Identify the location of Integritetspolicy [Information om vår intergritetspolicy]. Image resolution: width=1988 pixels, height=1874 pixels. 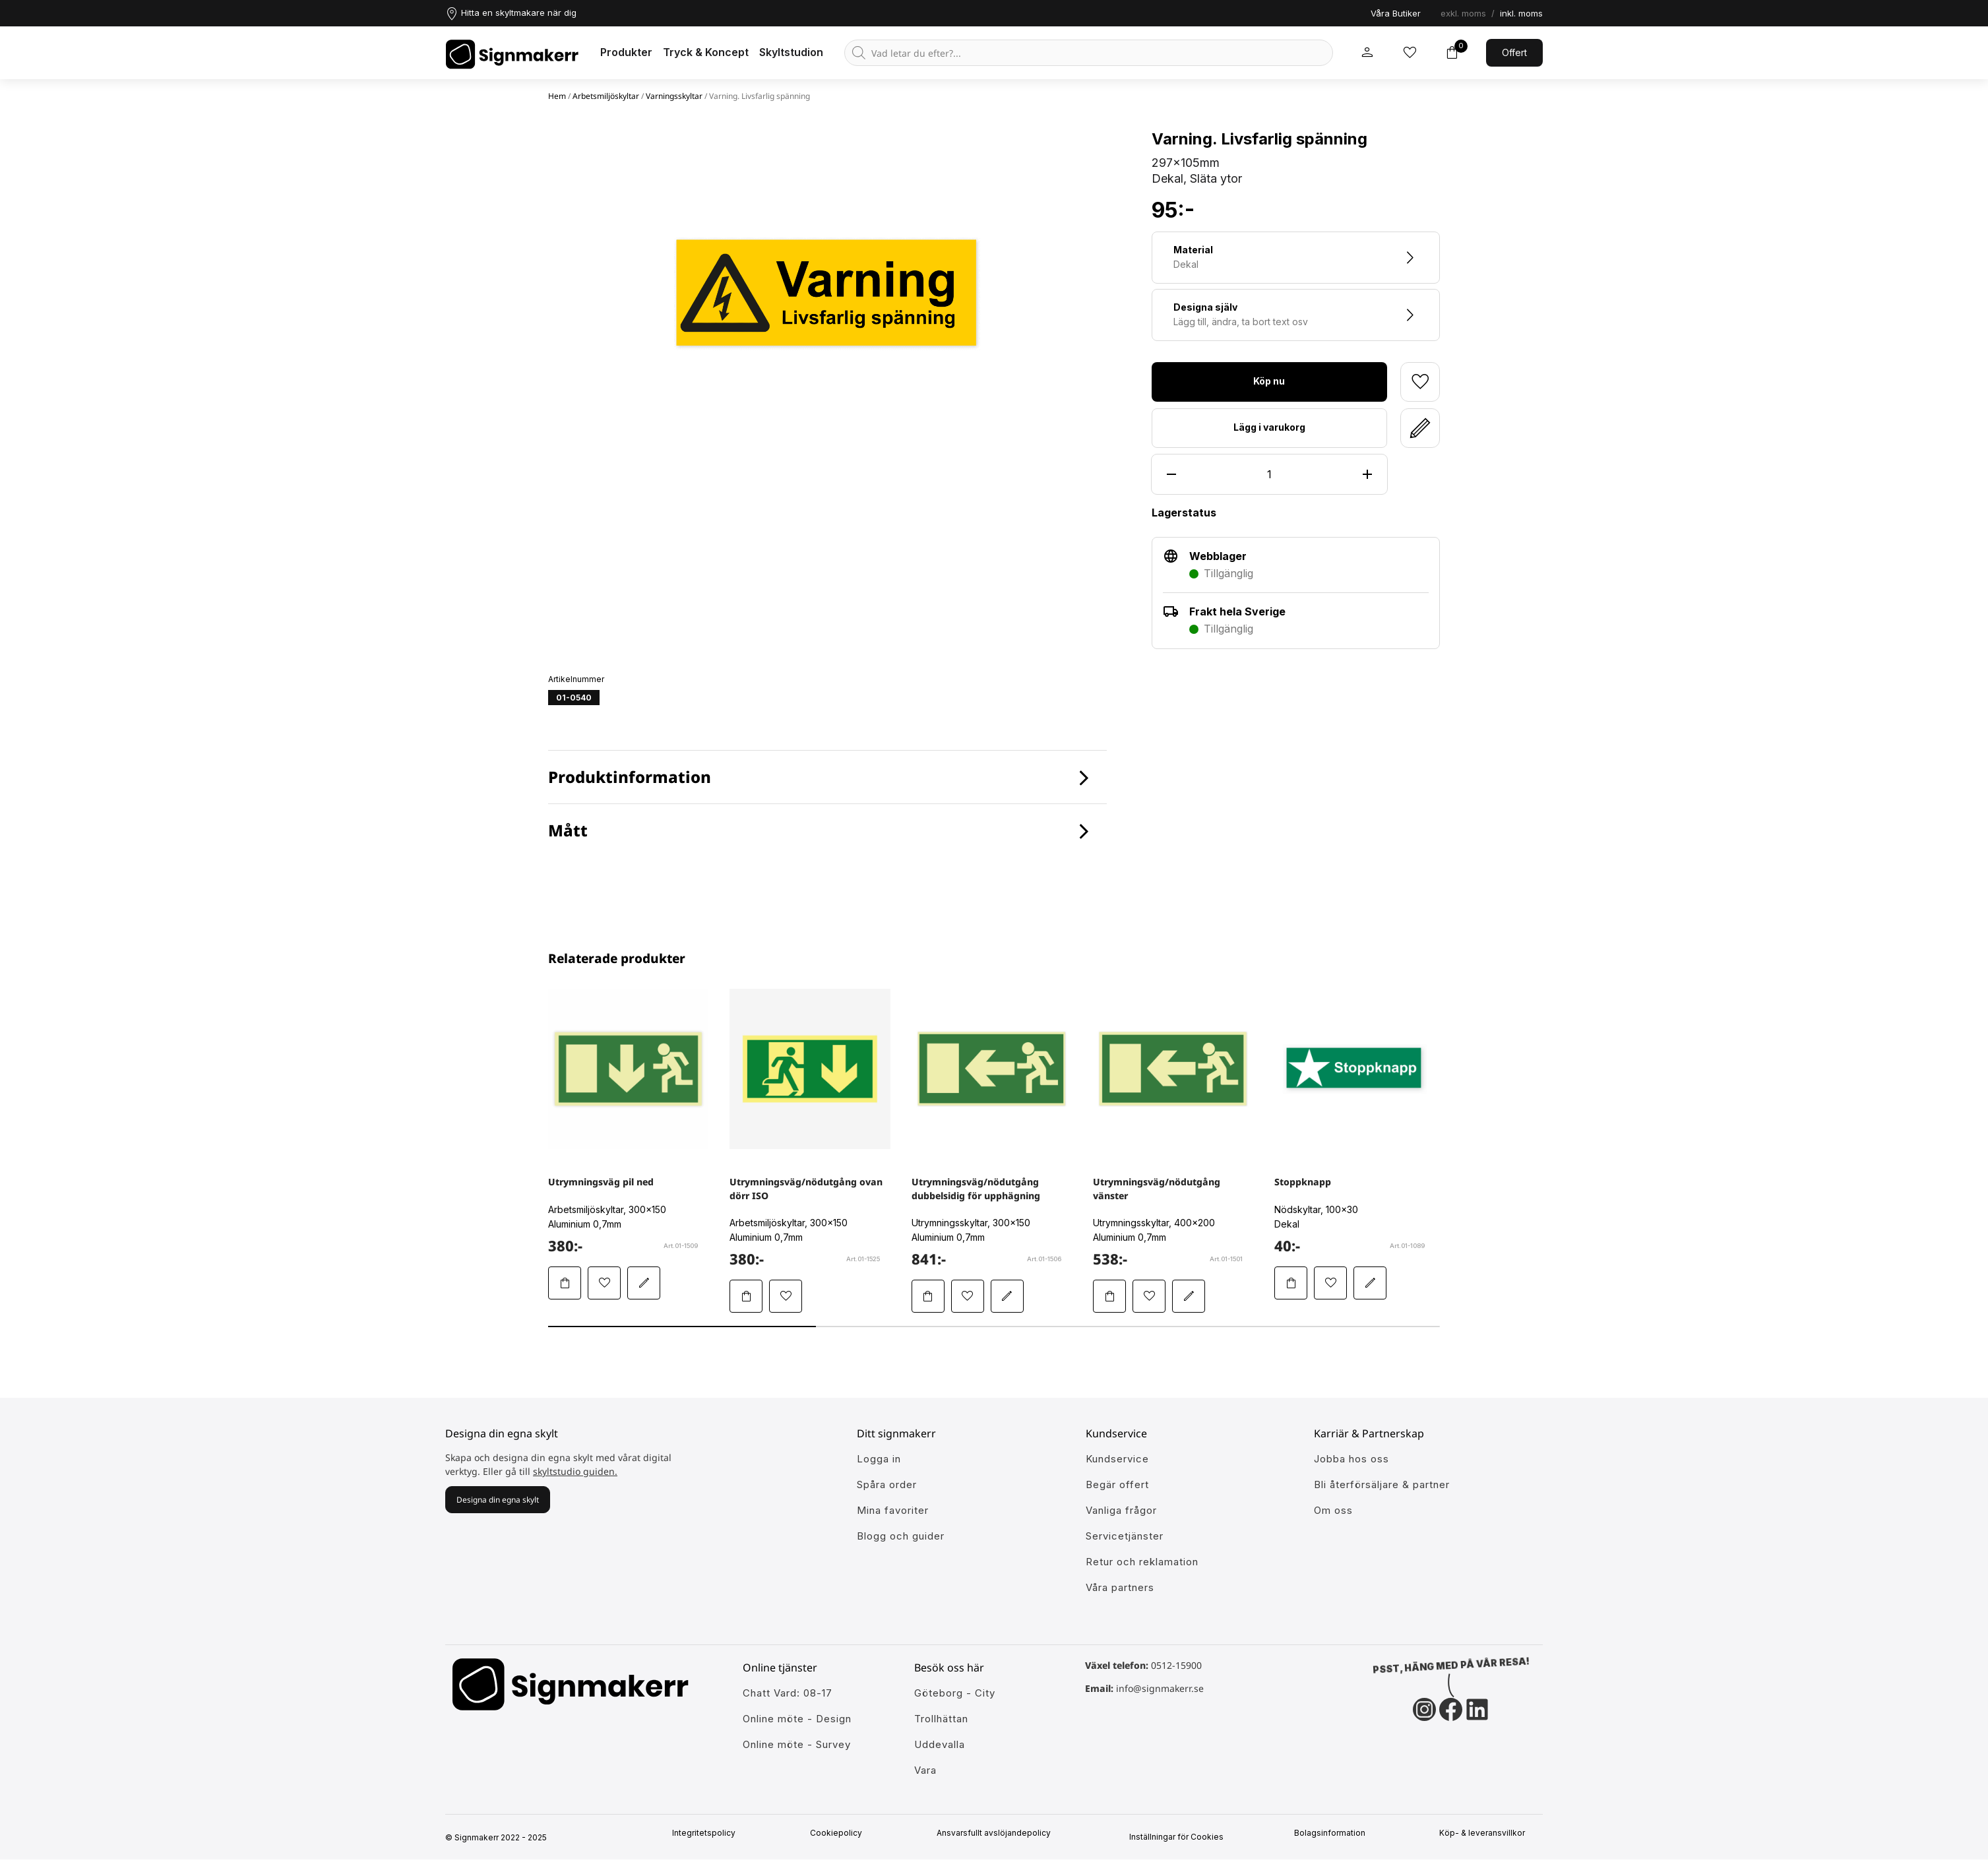
(708, 1833).